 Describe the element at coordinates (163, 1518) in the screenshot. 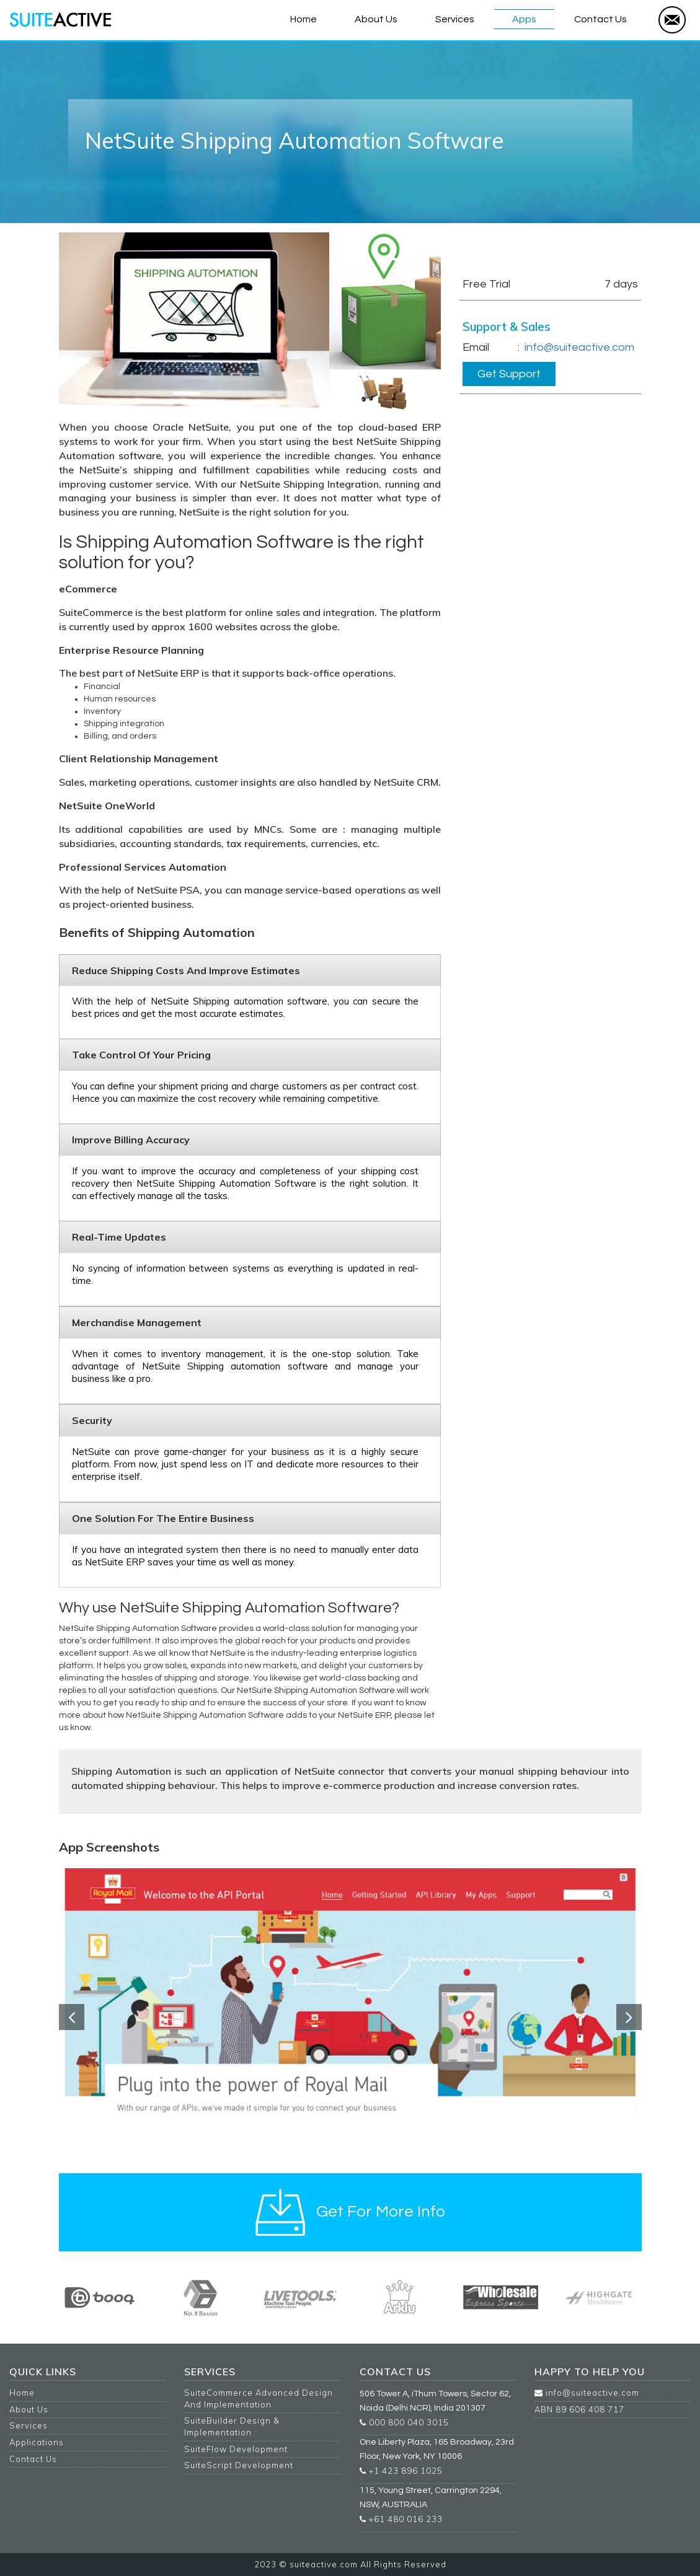

I see `One solution for the entire business` at that location.